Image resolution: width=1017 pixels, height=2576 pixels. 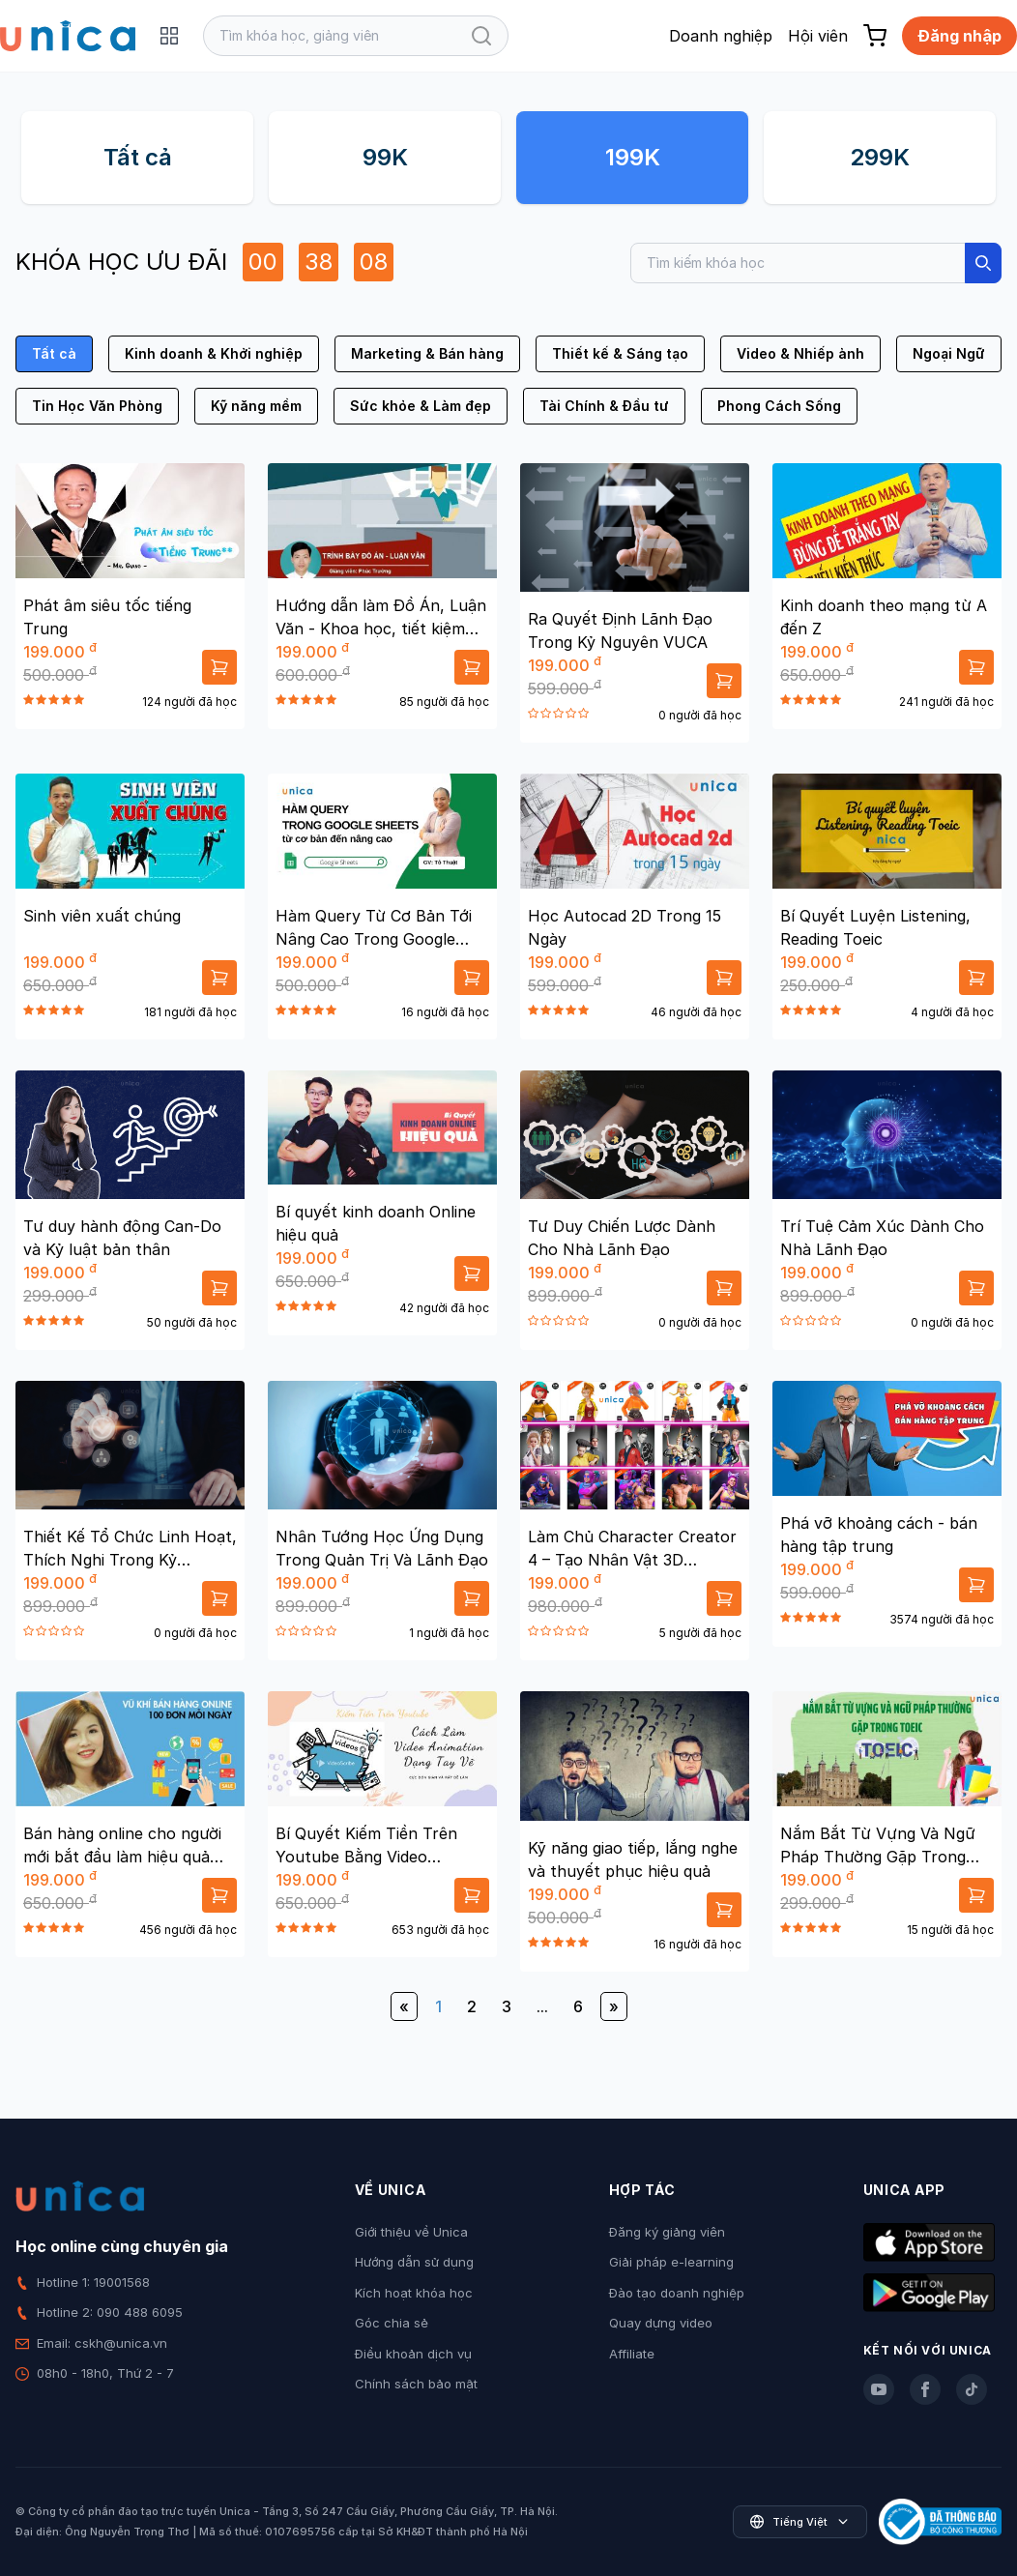 What do you see at coordinates (676, 2292) in the screenshot?
I see `Đào tạo doanh nghiệp` at bounding box center [676, 2292].